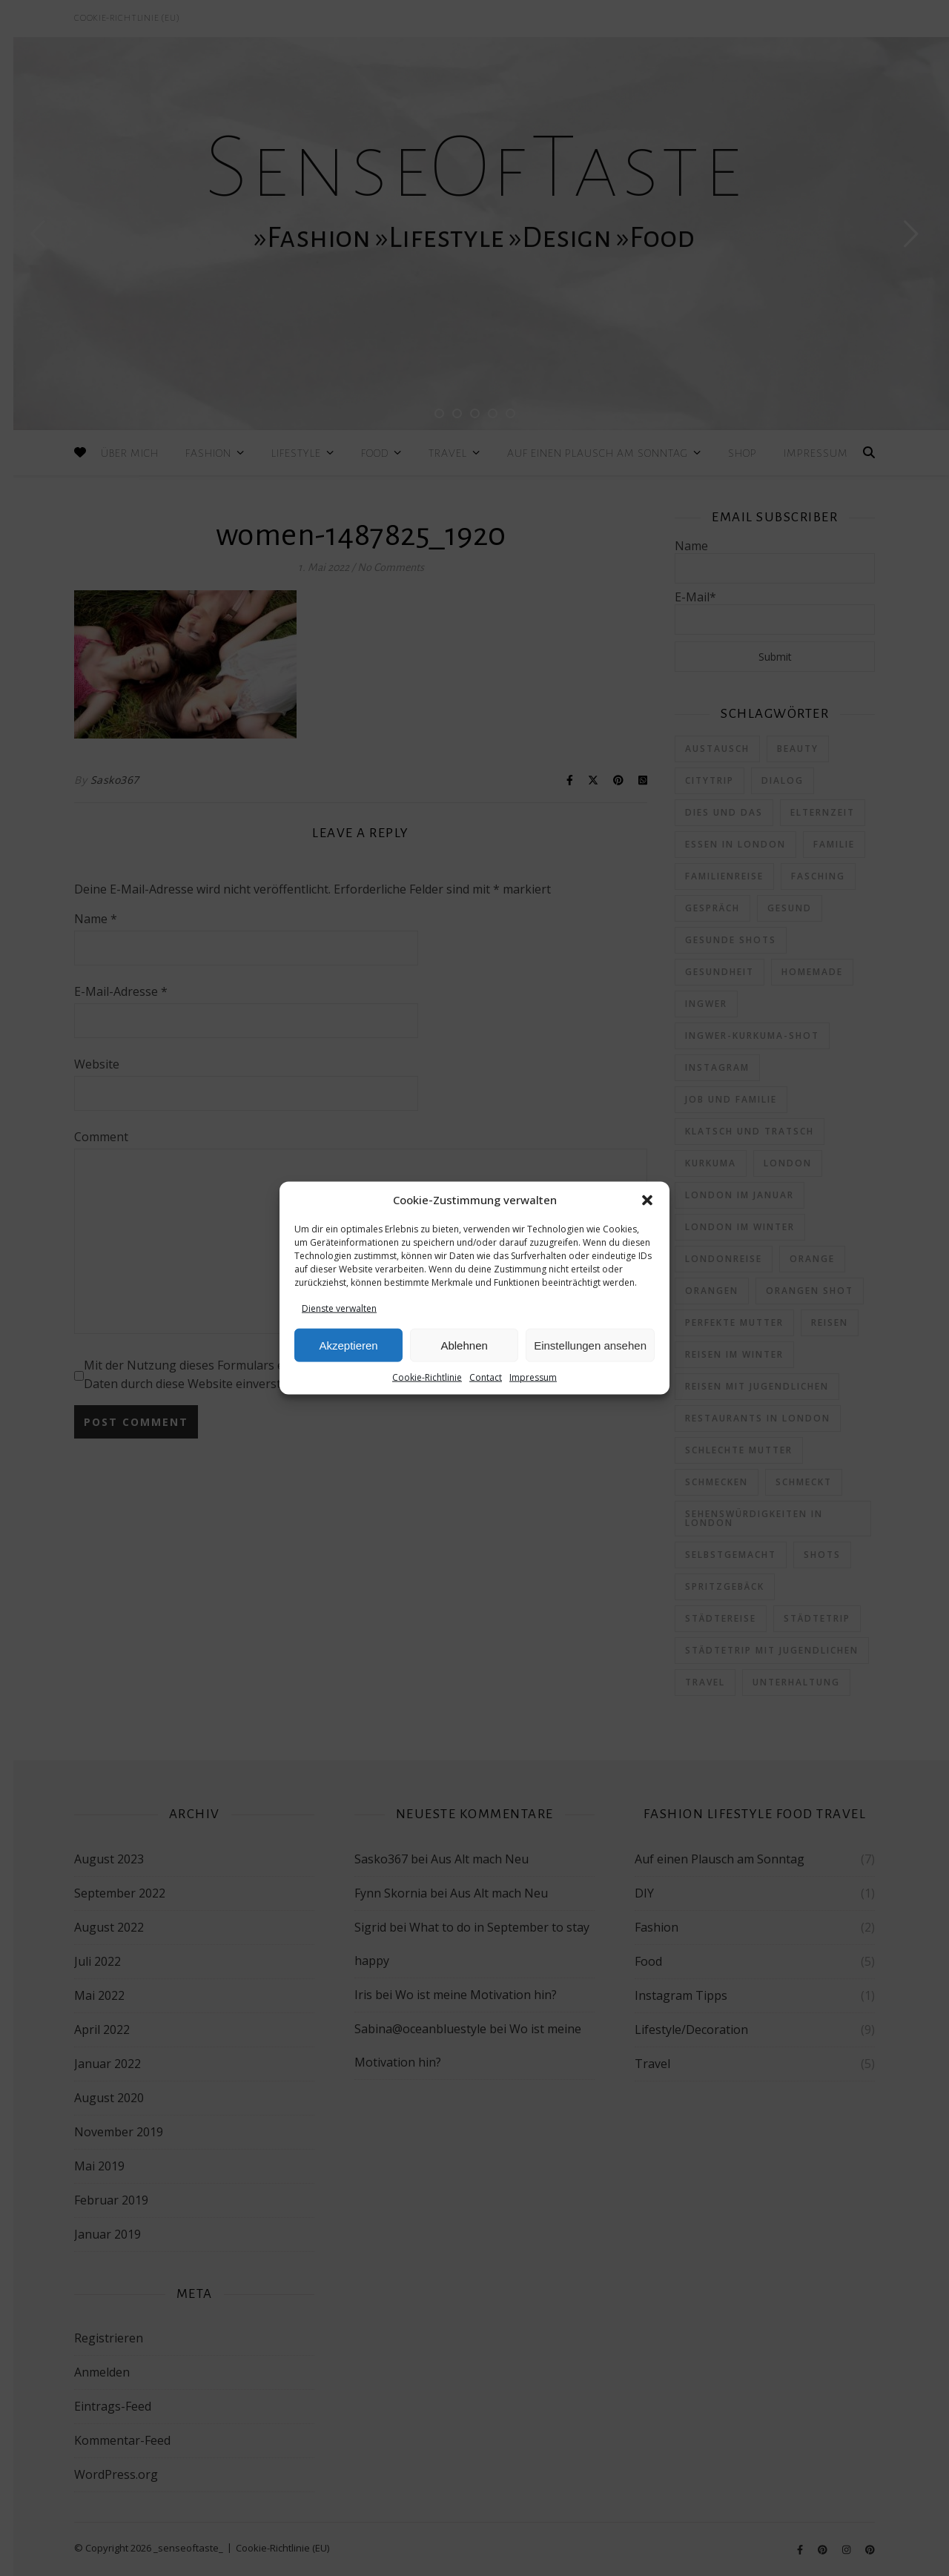  Describe the element at coordinates (463, 1345) in the screenshot. I see `Ablehnen` at that location.